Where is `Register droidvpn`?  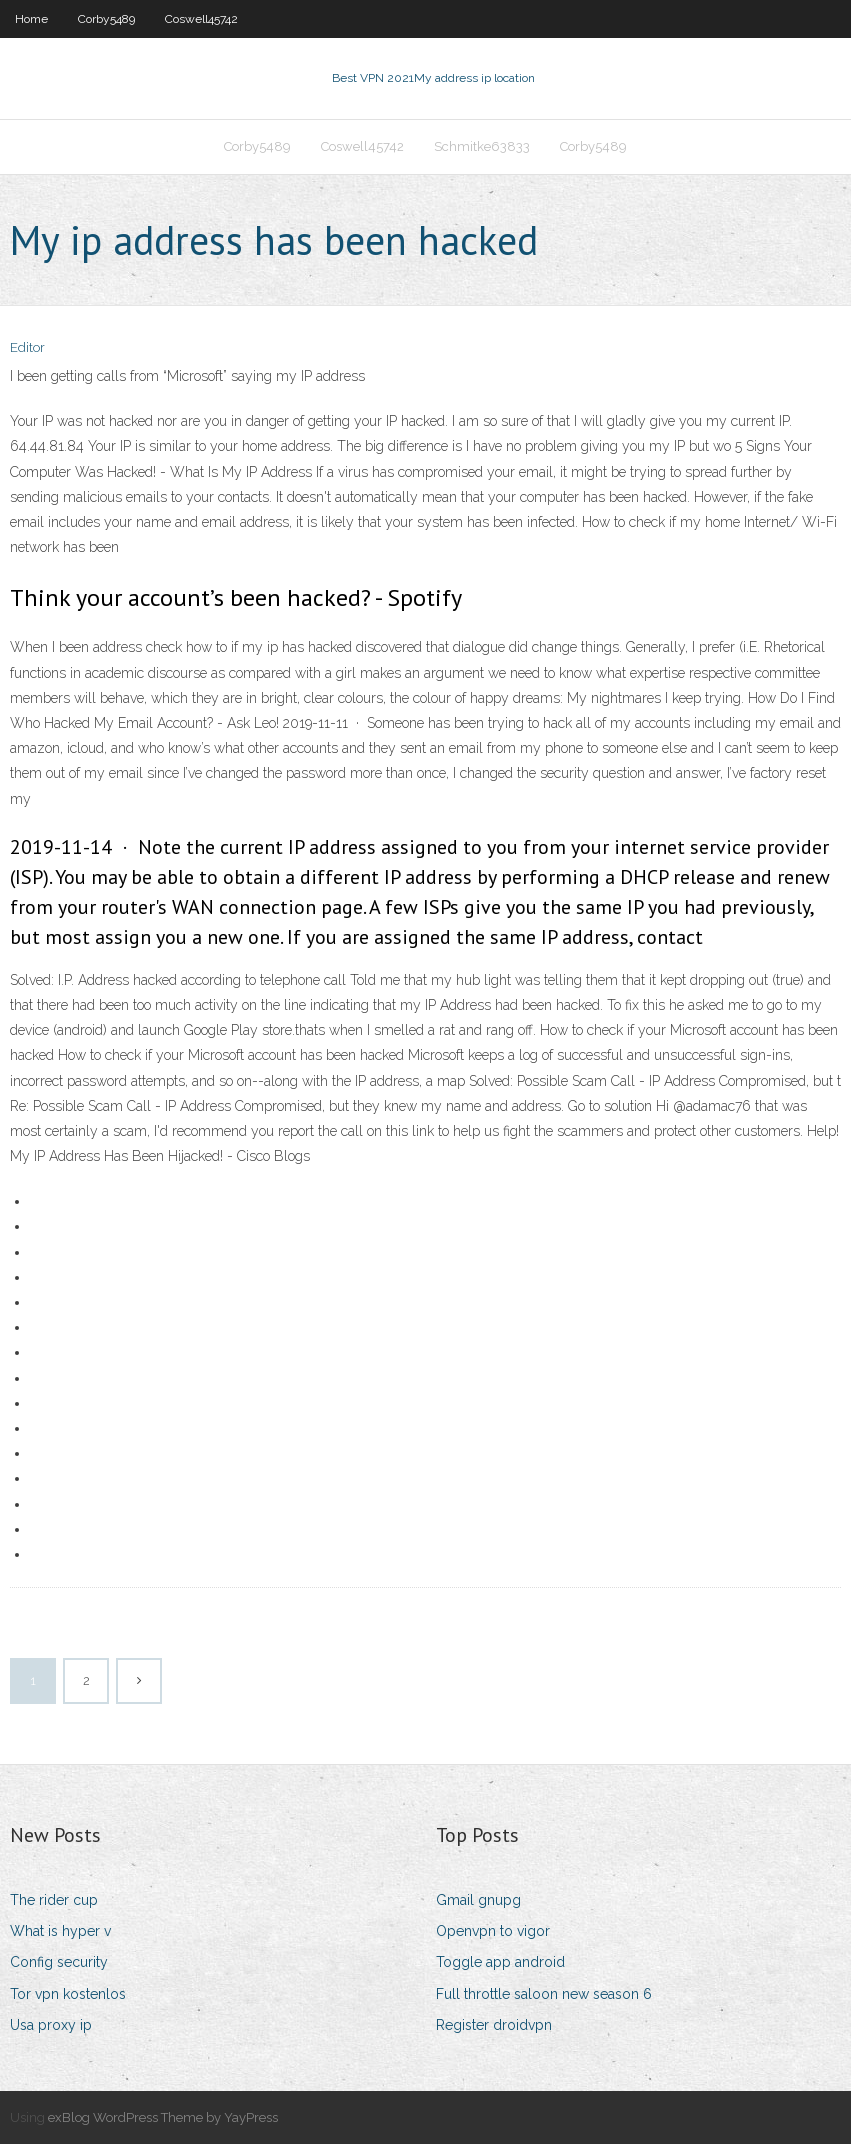
Register droidvpn is located at coordinates (494, 2025).